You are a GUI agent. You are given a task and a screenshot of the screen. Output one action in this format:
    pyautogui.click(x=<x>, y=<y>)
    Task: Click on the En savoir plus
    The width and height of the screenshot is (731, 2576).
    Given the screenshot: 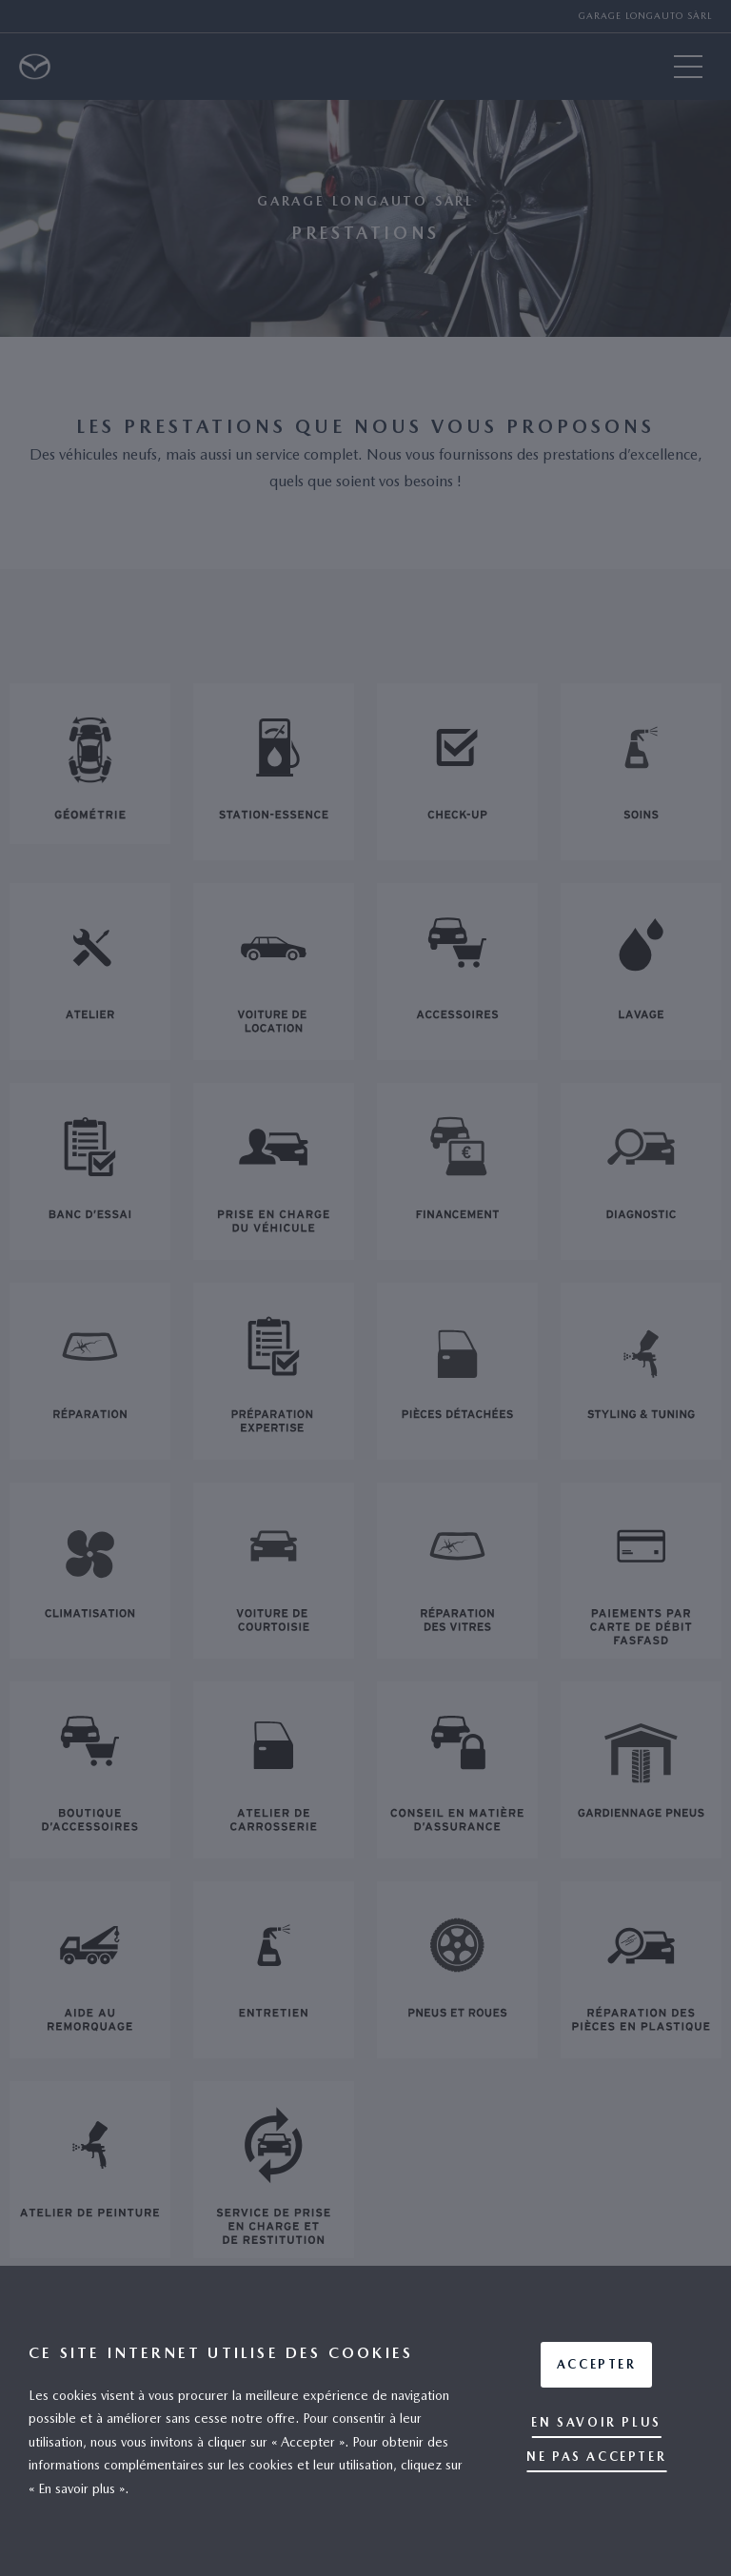 What is the action you would take?
    pyautogui.click(x=596, y=2422)
    